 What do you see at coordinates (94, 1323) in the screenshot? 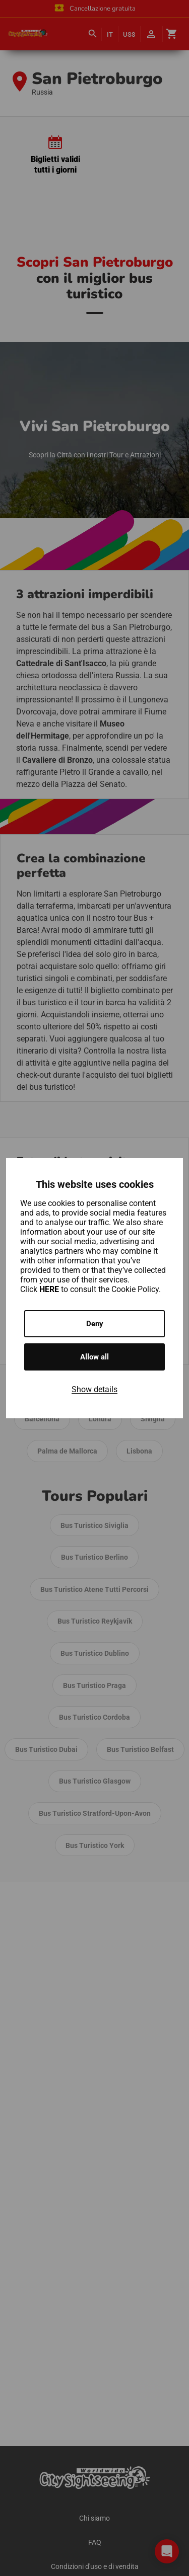
I see `Deny` at bounding box center [94, 1323].